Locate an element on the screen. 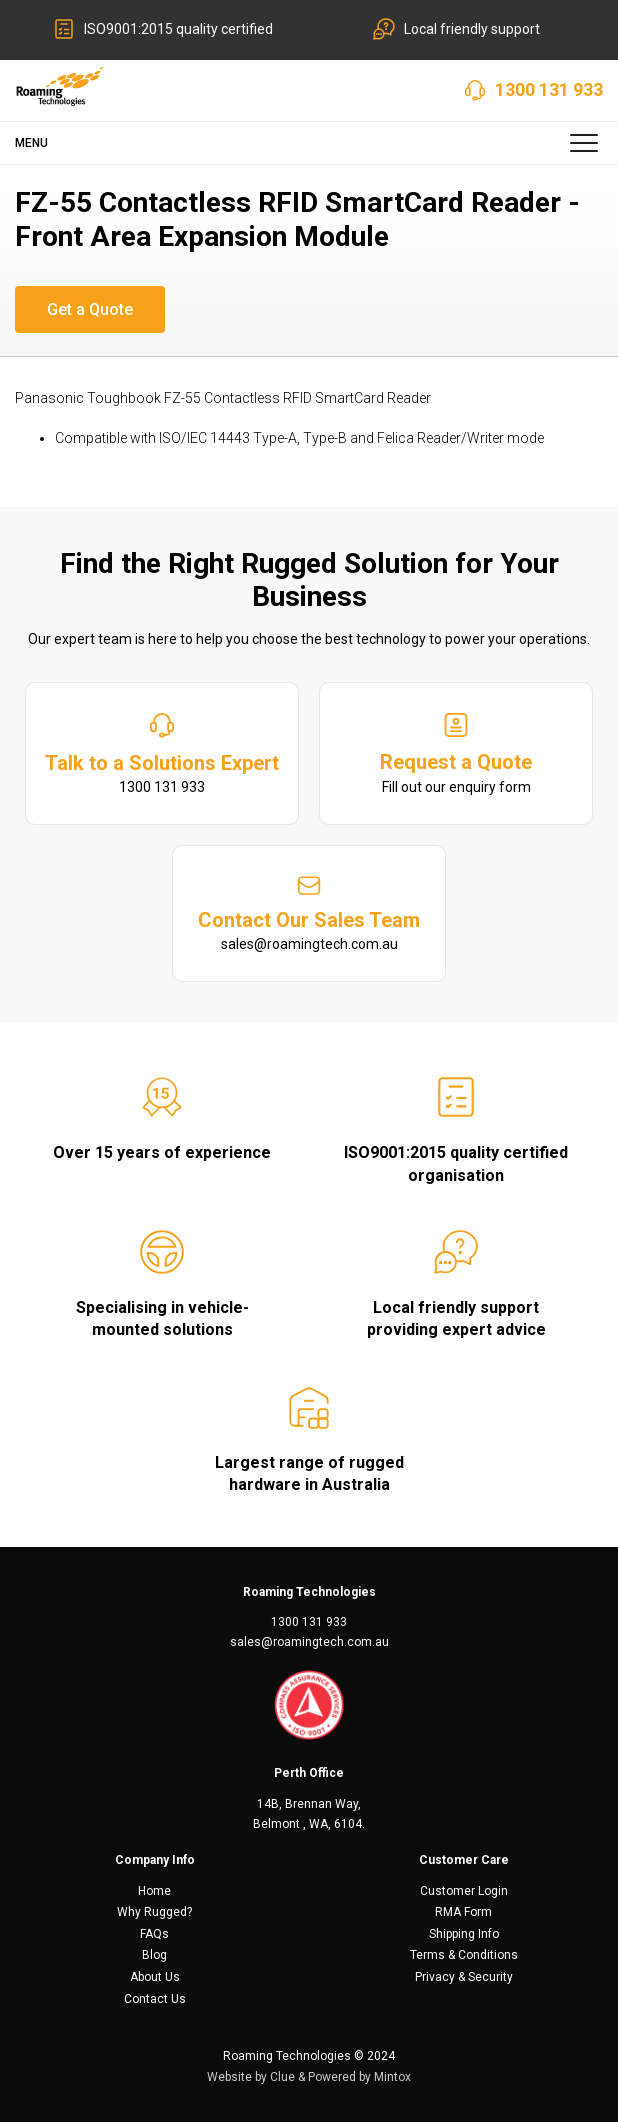 The height and width of the screenshot is (2122, 618). Mintox is located at coordinates (392, 2077).